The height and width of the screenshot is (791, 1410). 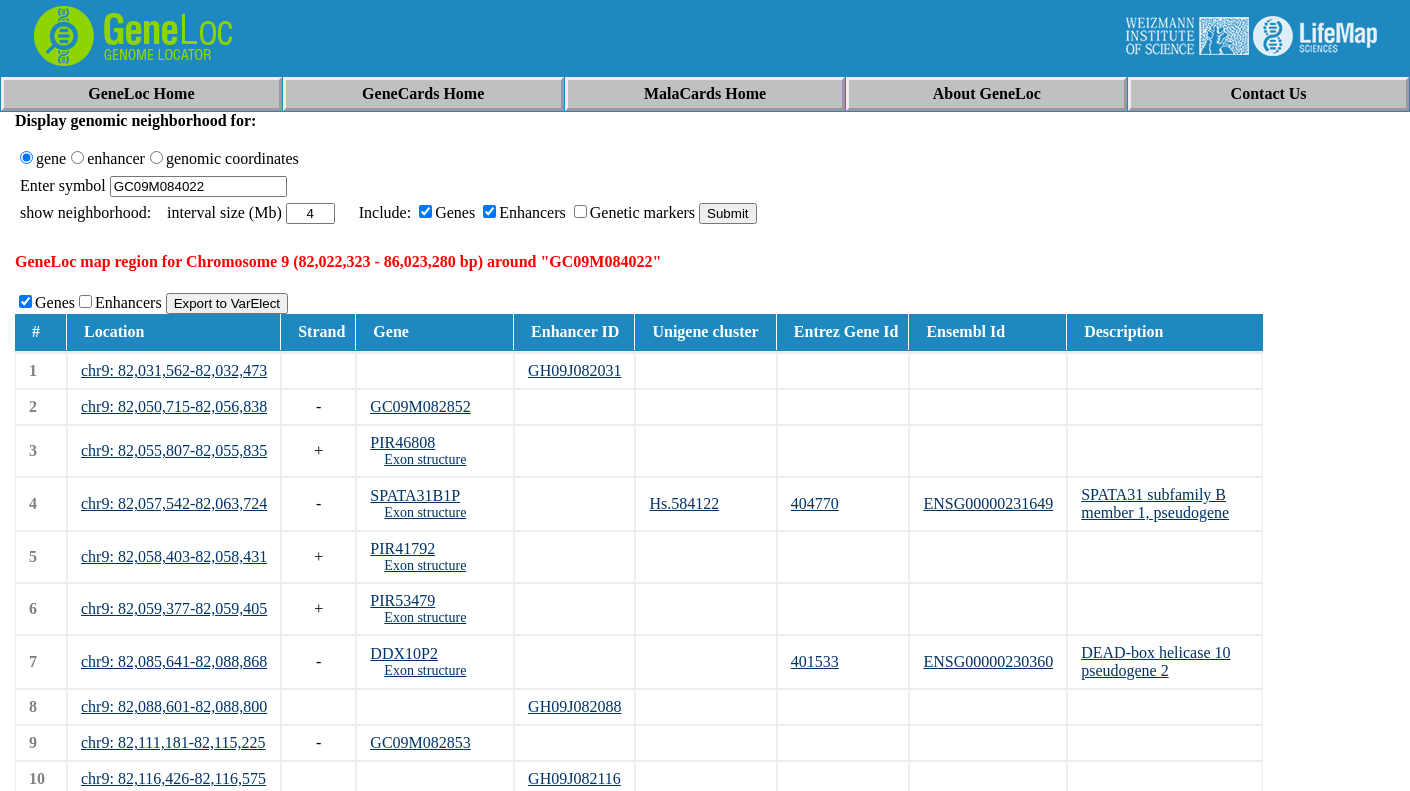 I want to click on GH09J082088, so click(x=574, y=706).